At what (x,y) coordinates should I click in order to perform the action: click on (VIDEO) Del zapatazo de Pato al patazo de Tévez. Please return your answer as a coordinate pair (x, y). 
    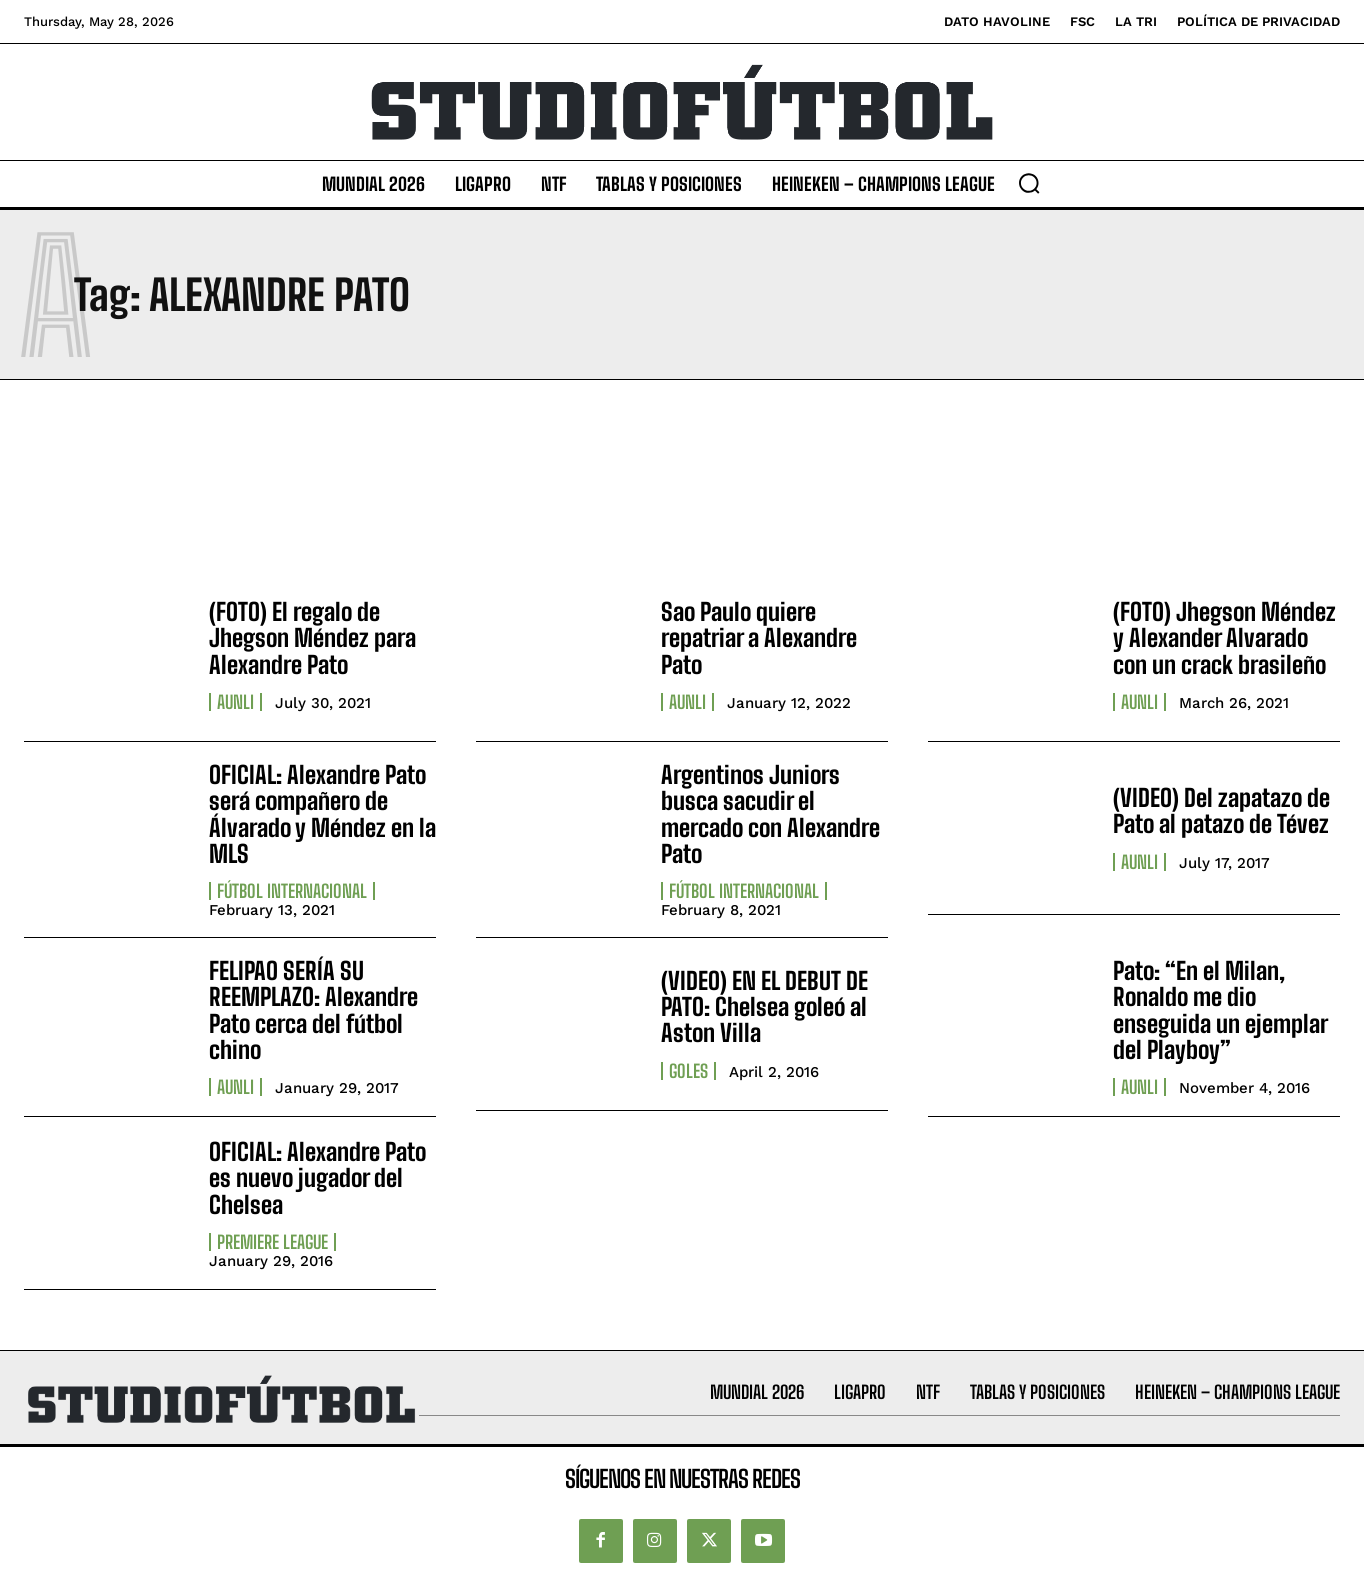
    Looking at the image, I should click on (1221, 810).